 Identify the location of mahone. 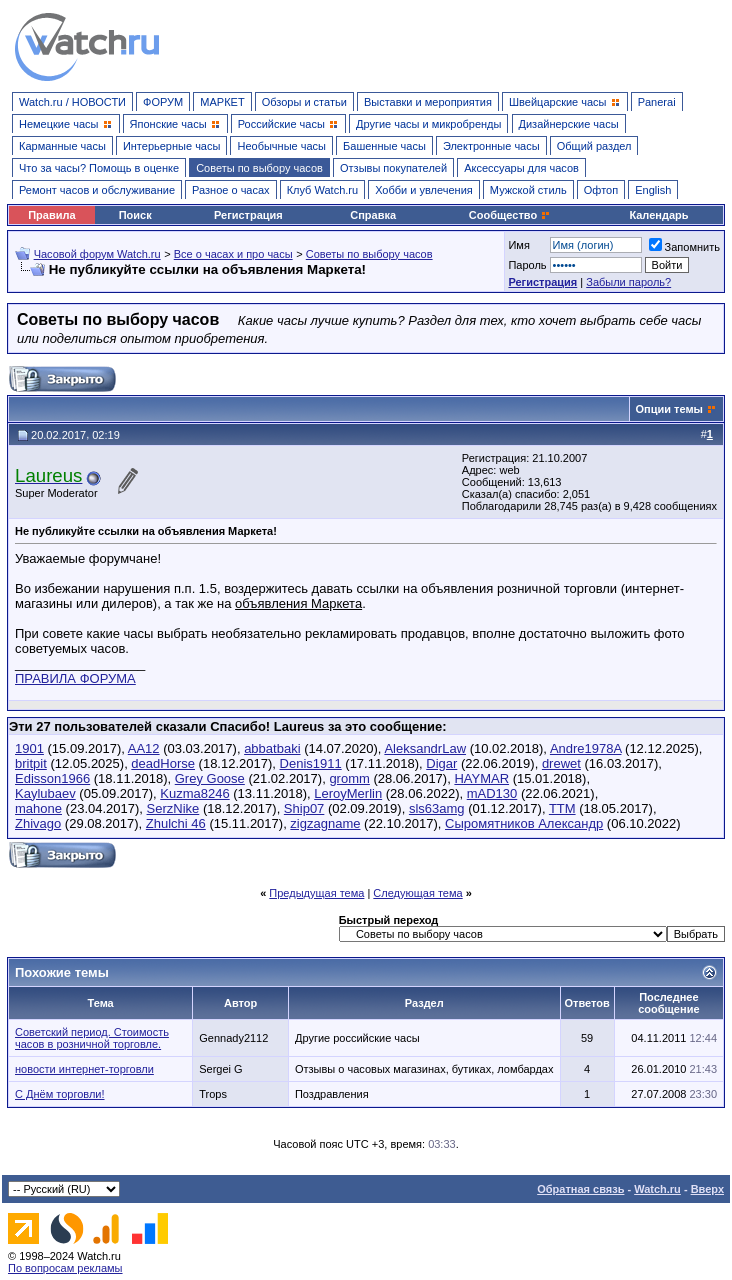
(38, 808).